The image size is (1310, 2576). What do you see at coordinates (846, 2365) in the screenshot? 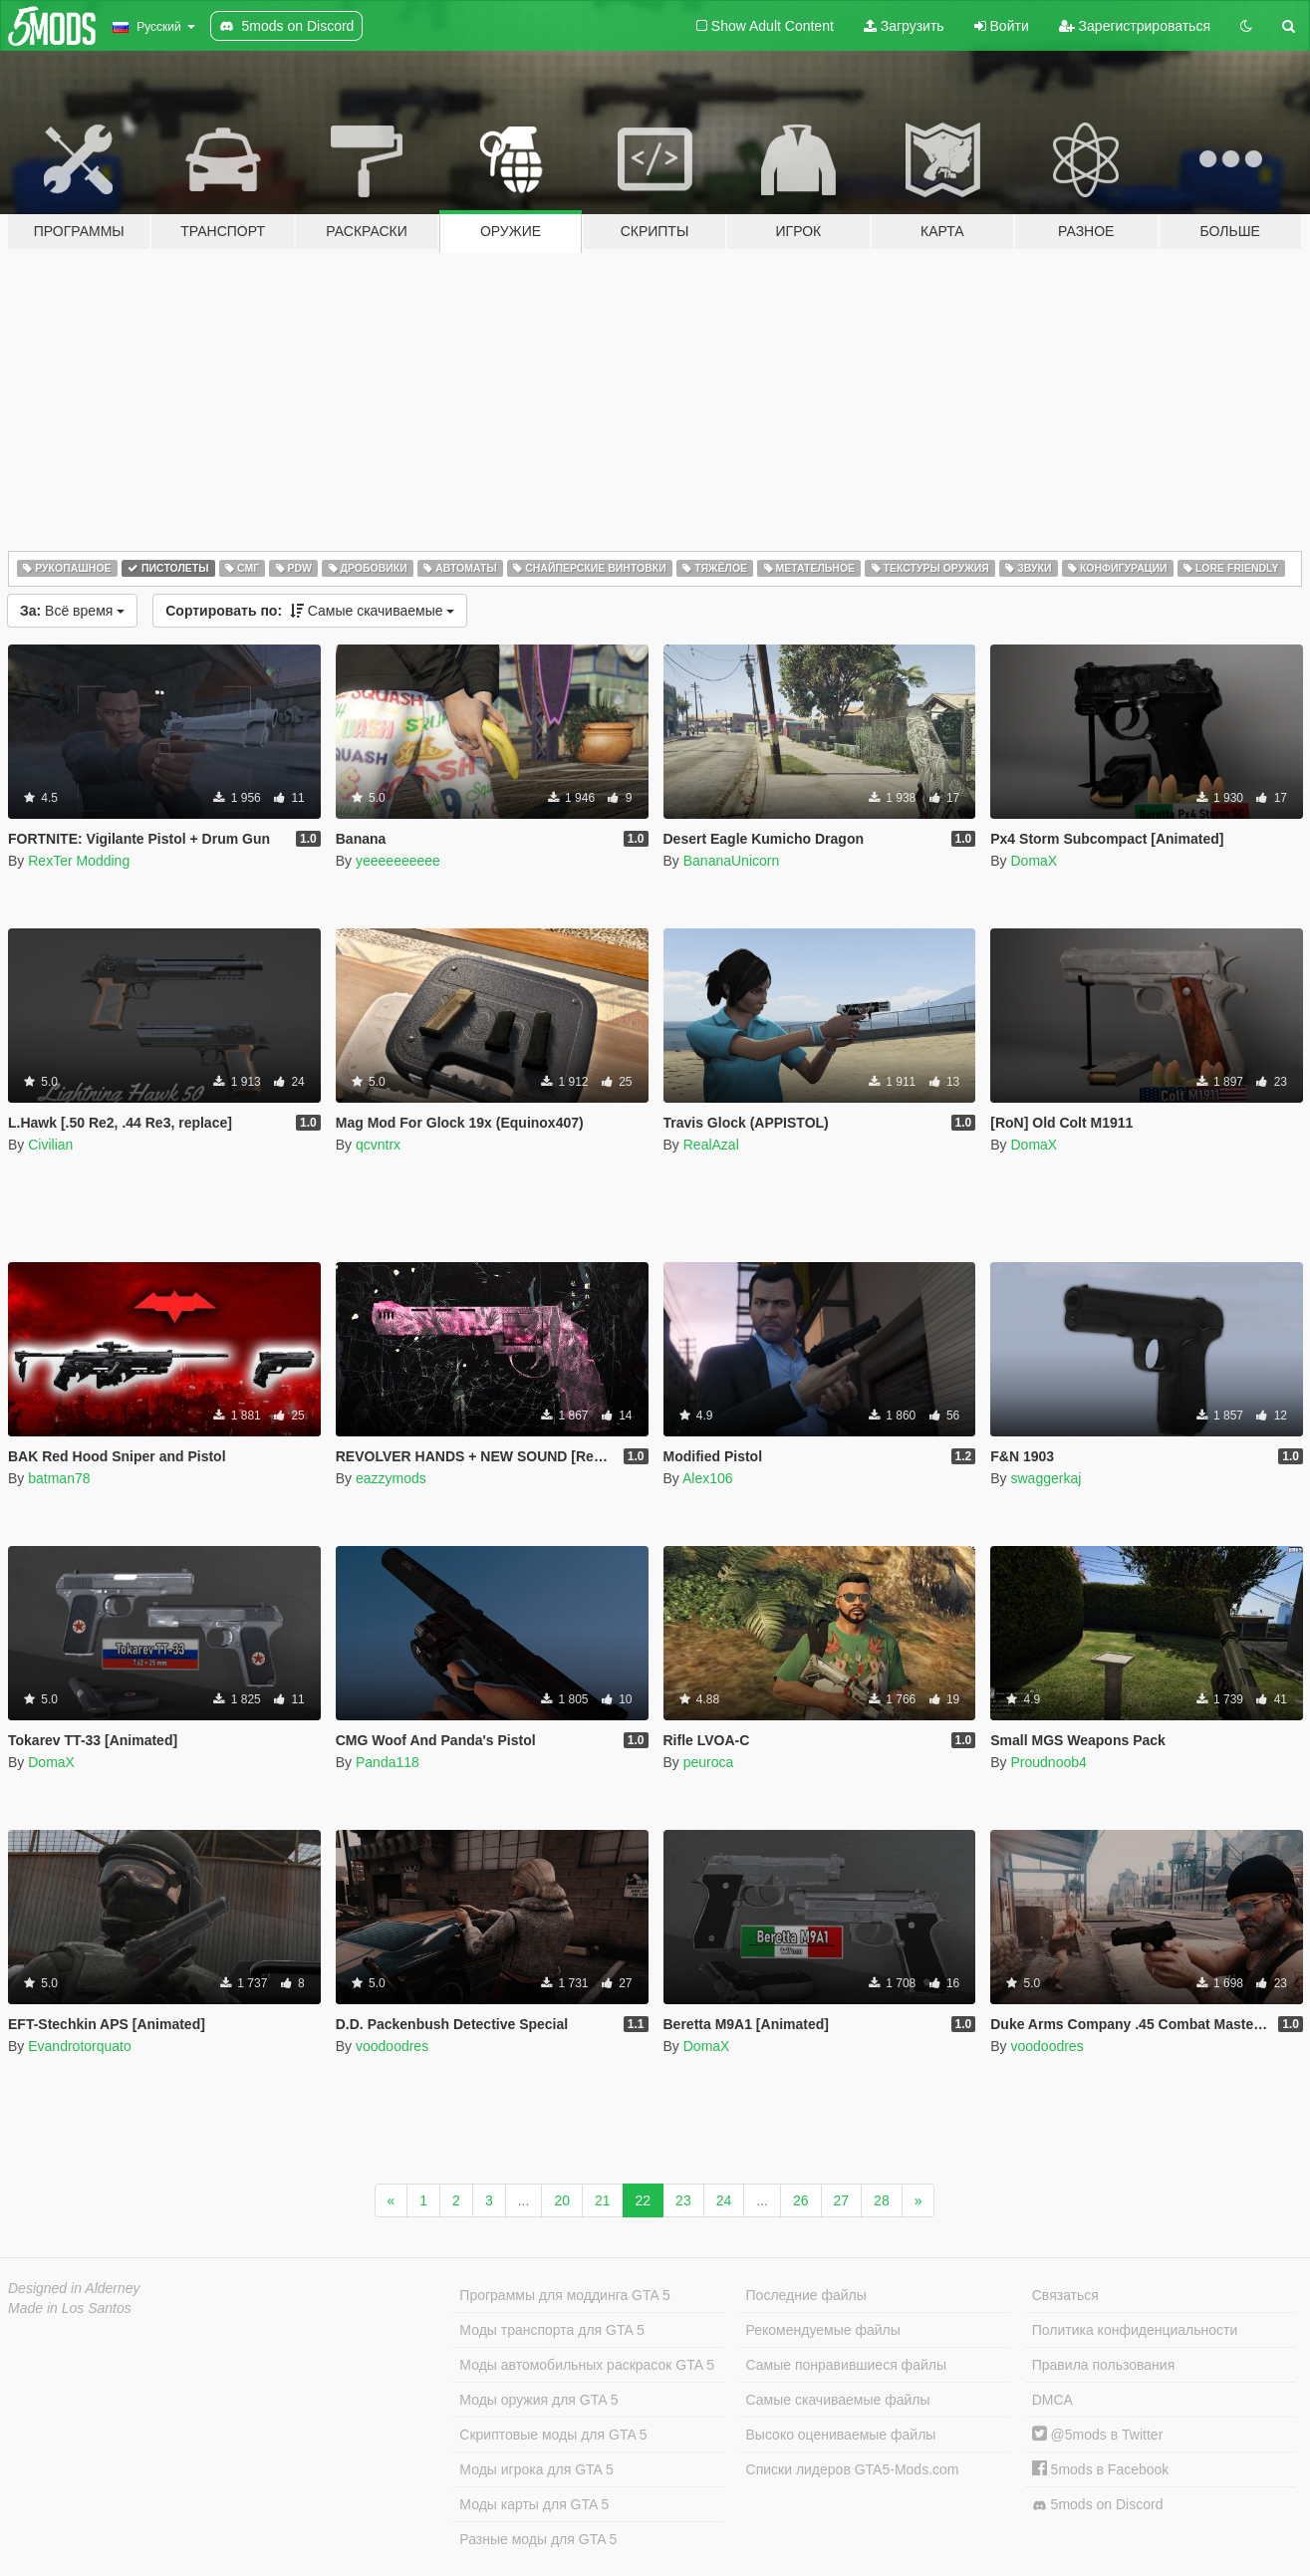
I see `Самые понравившиеся файлы` at bounding box center [846, 2365].